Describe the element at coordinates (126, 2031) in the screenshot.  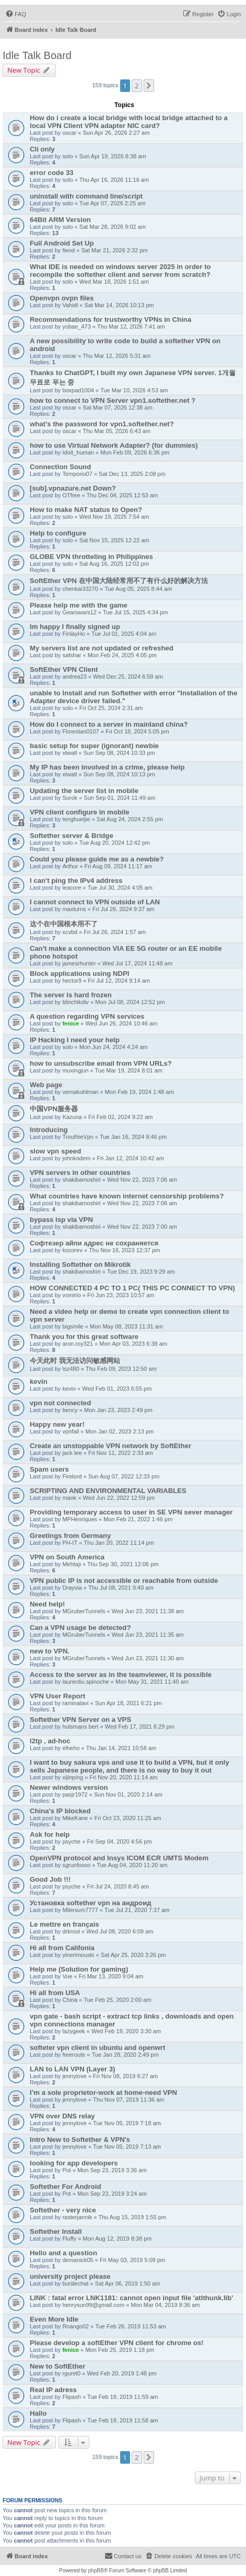
I see `Wed Feb 19, 2020 3:30 am` at that location.